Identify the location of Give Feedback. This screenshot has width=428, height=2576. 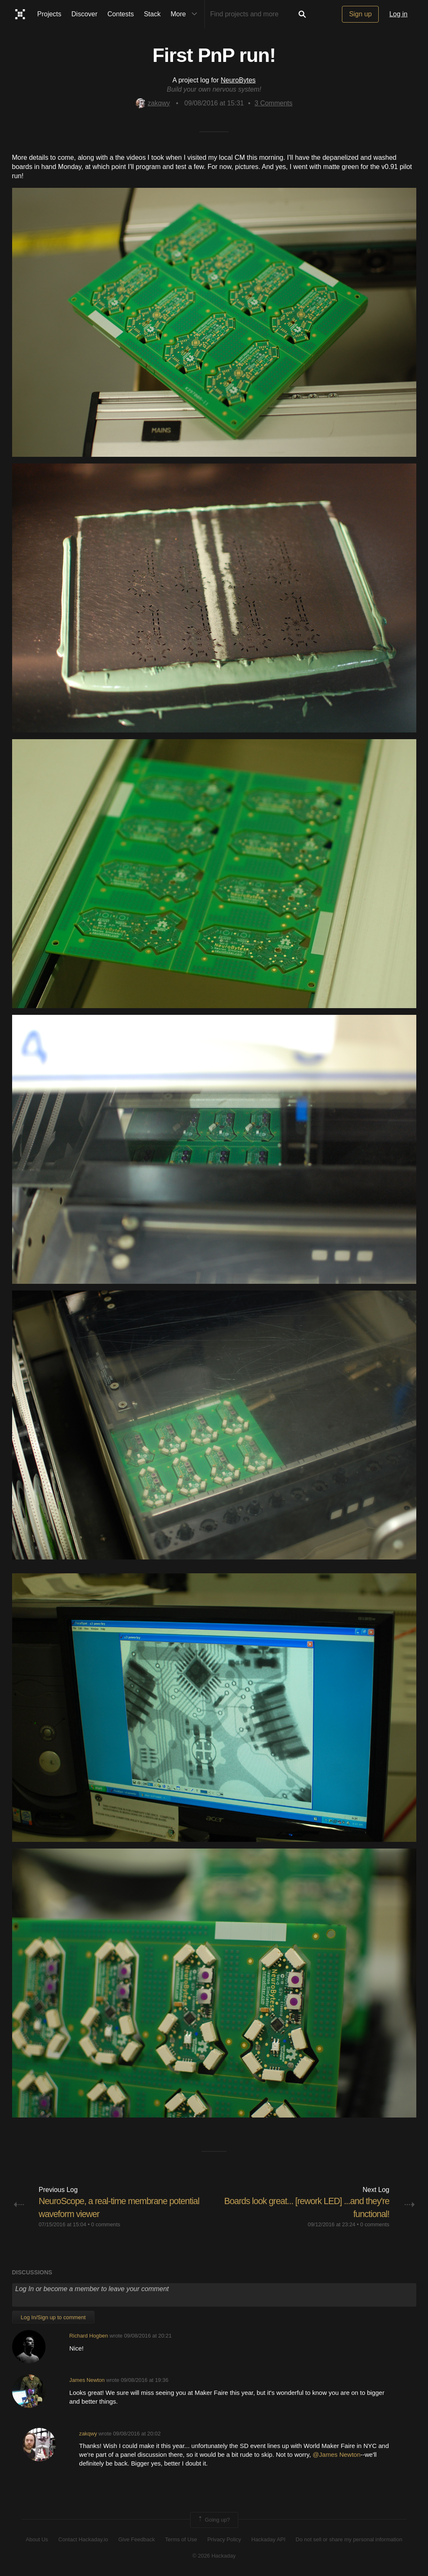
(136, 2539).